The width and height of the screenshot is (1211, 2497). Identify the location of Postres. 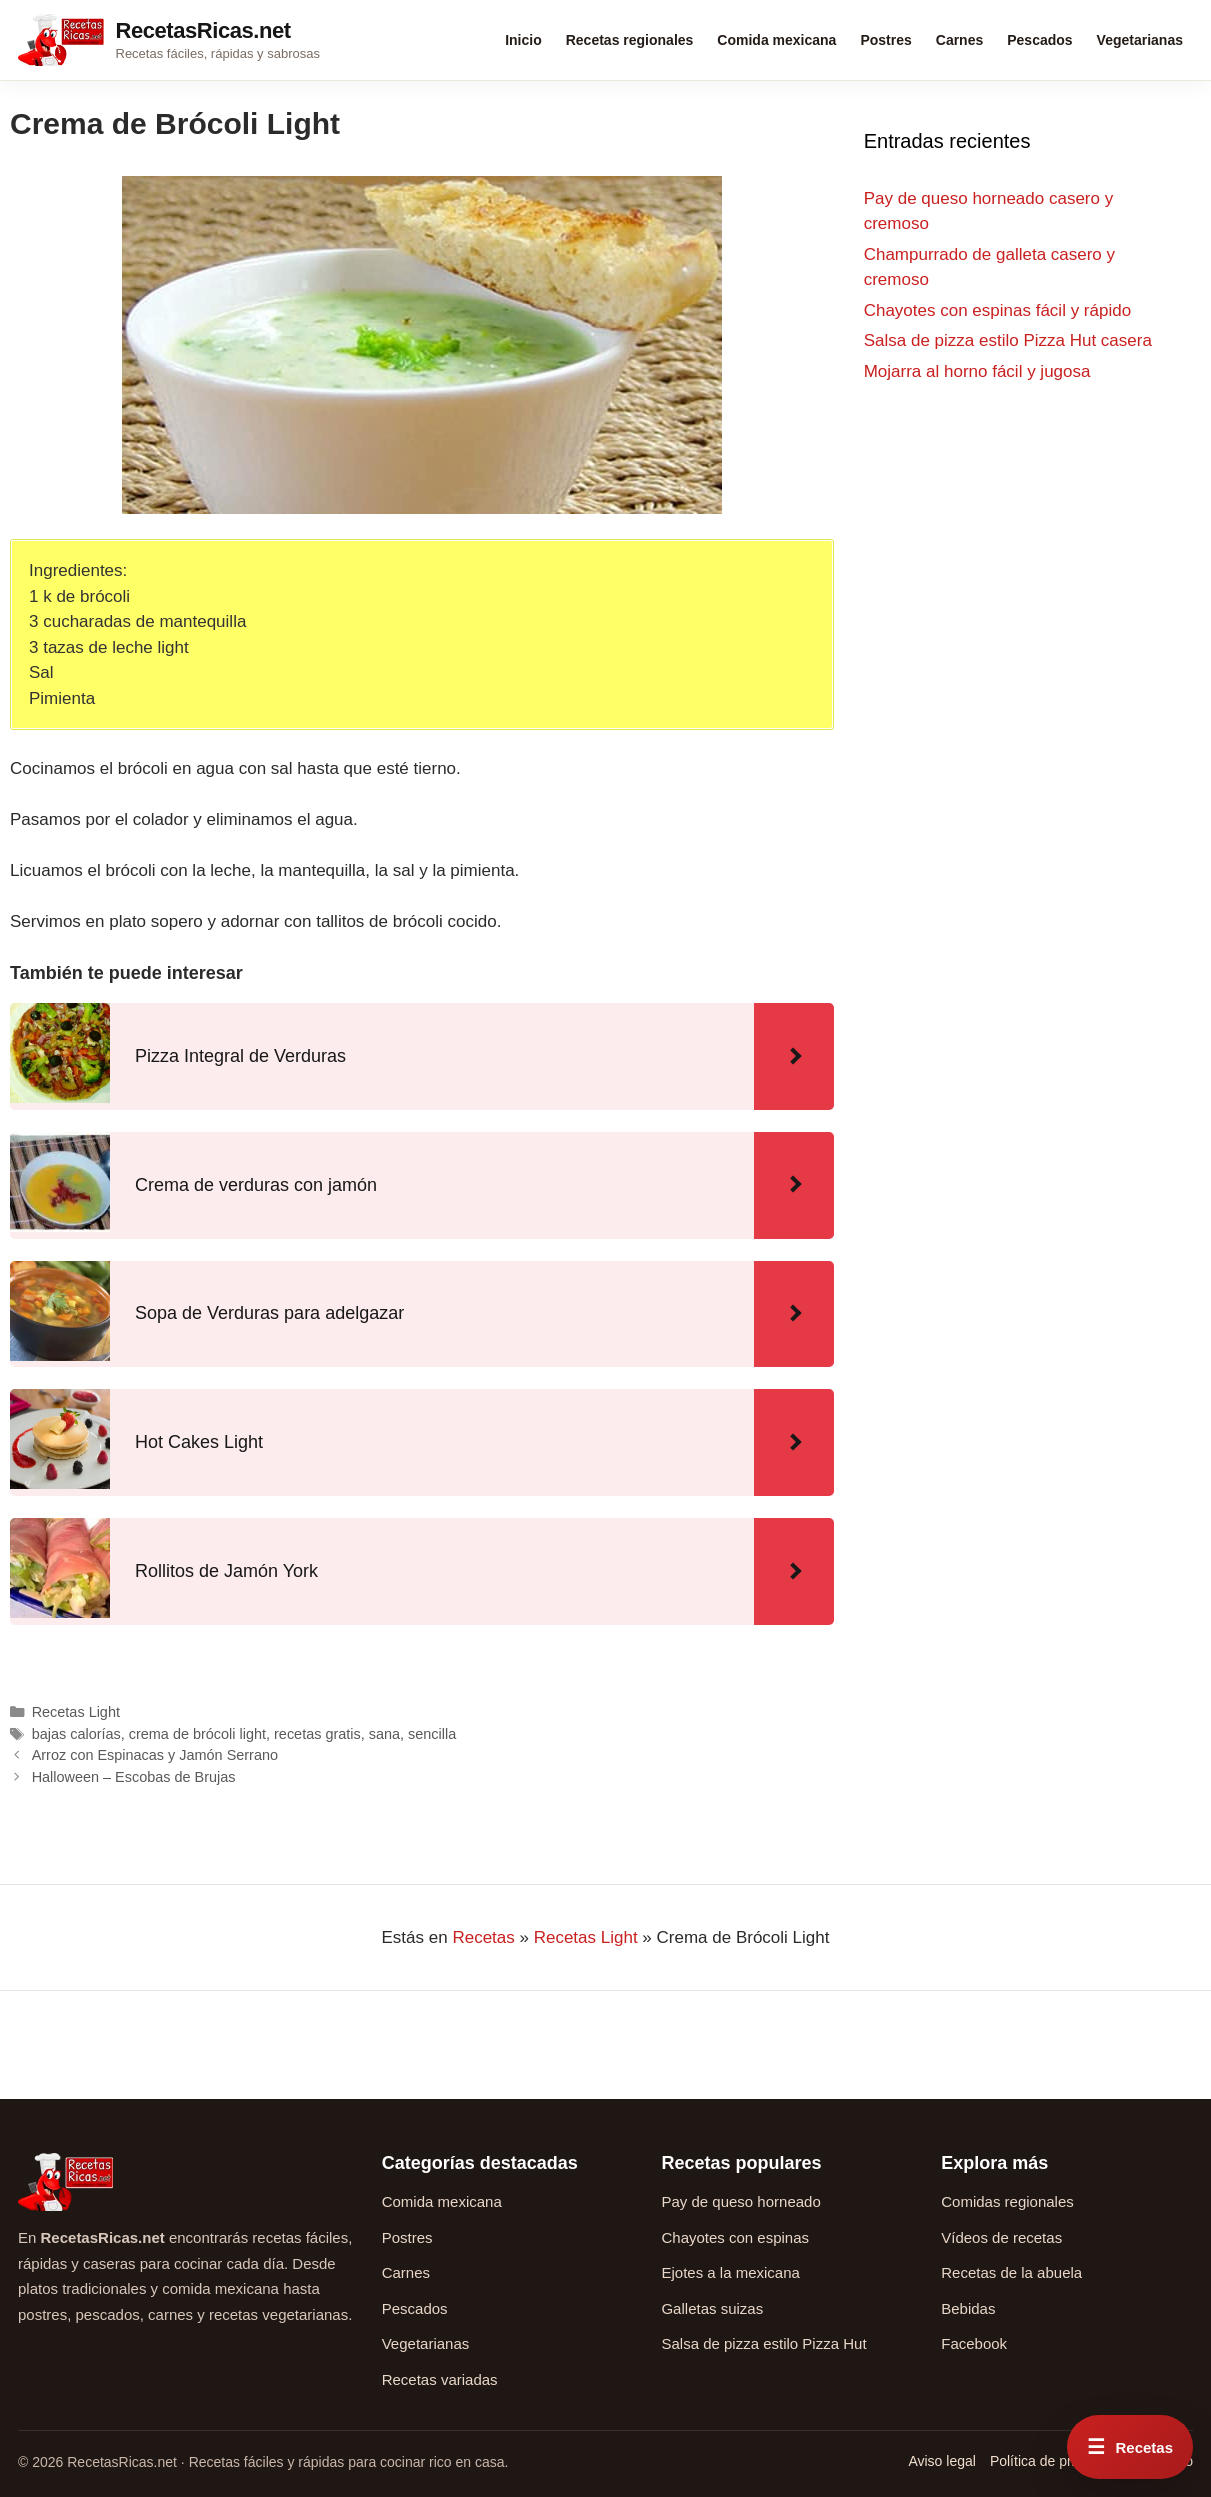
(885, 40).